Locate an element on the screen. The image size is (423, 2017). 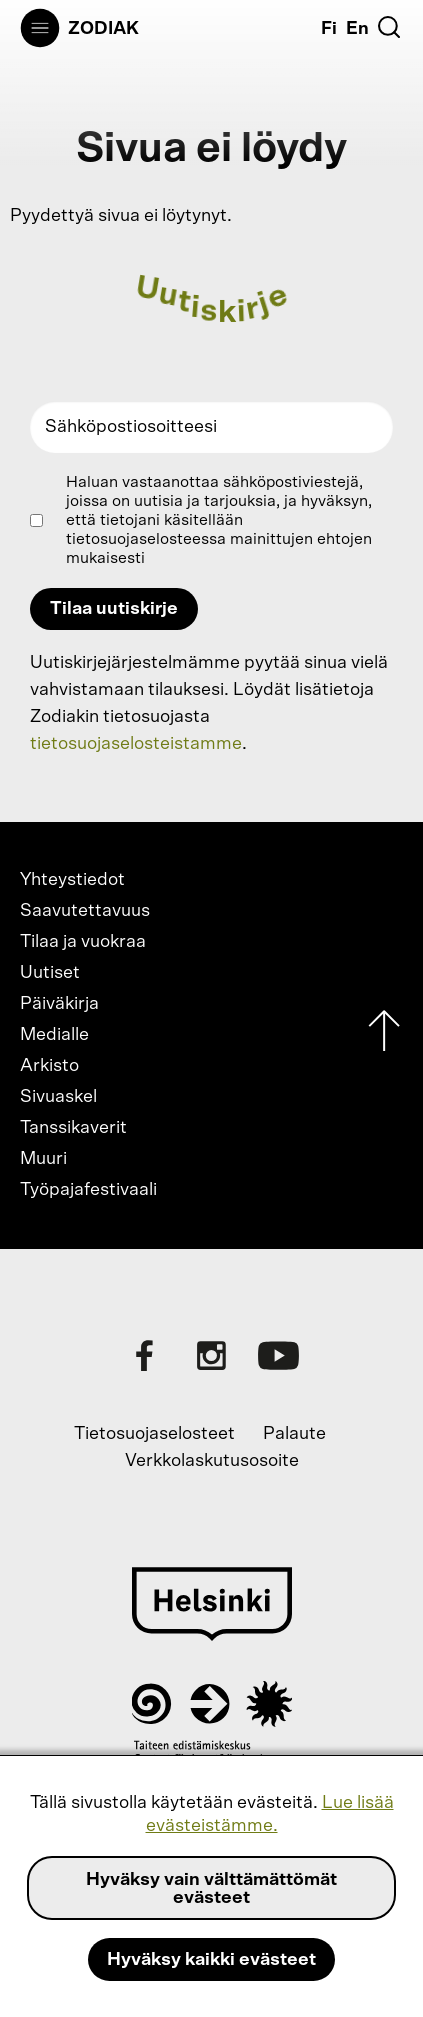
[Etsi] is located at coordinates (389, 27).